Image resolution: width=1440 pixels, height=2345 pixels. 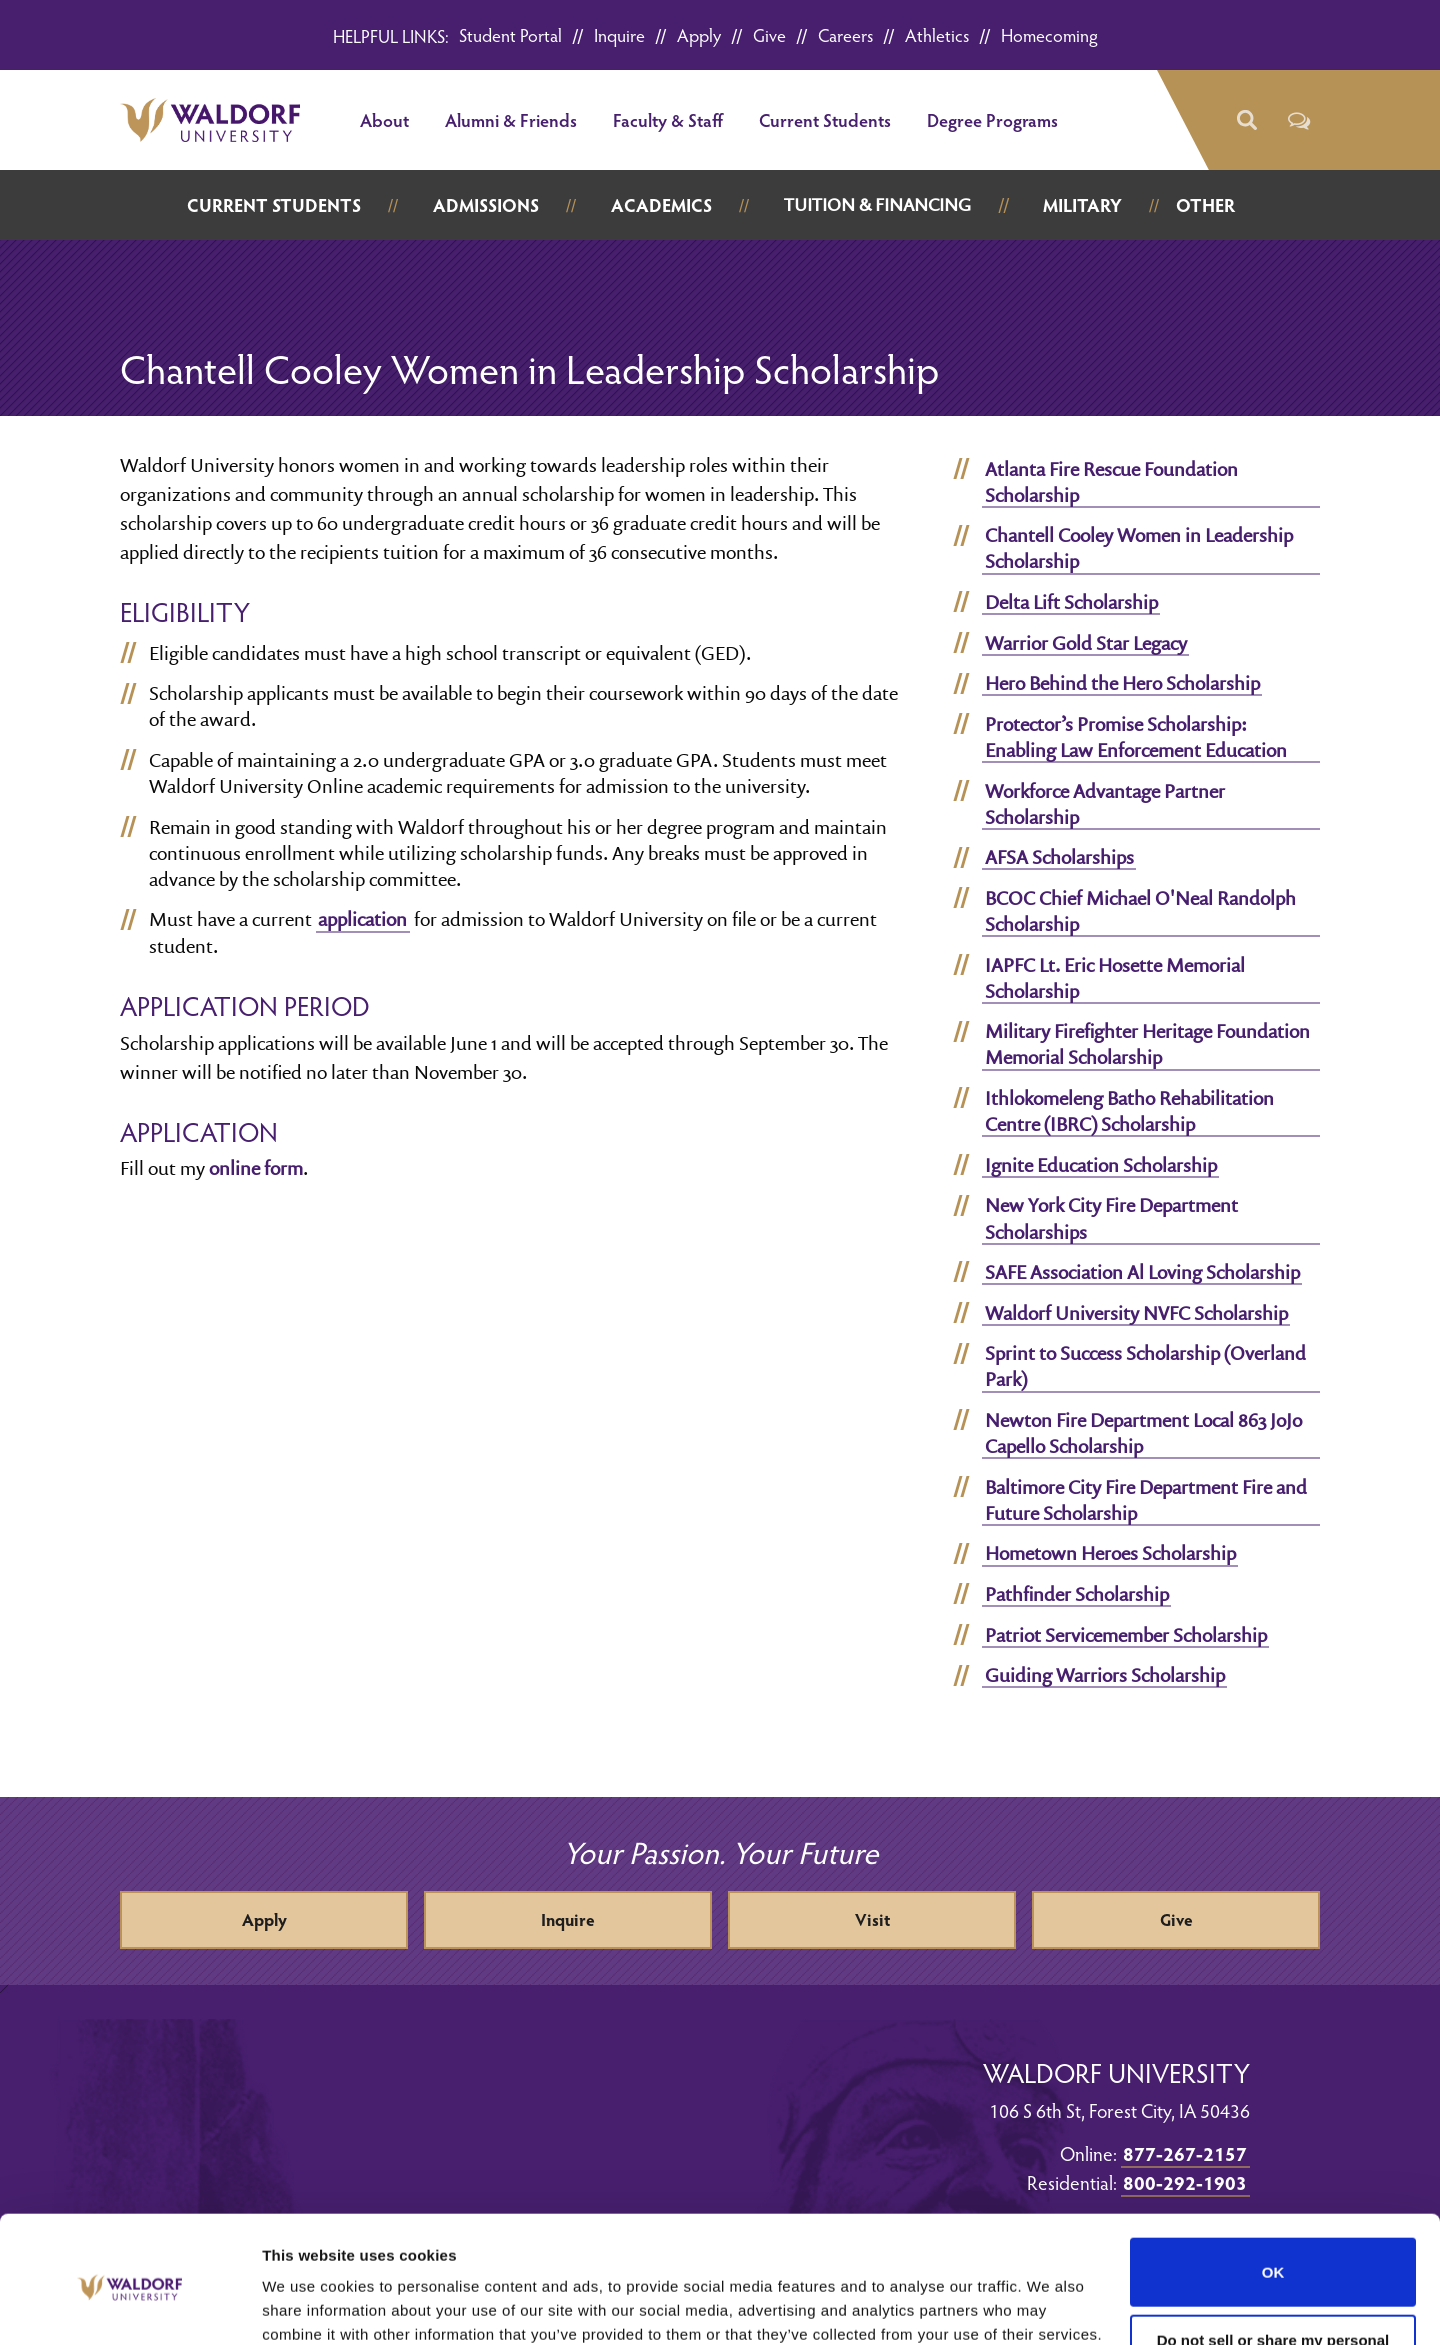 I want to click on Student Portal, so click(x=510, y=34).